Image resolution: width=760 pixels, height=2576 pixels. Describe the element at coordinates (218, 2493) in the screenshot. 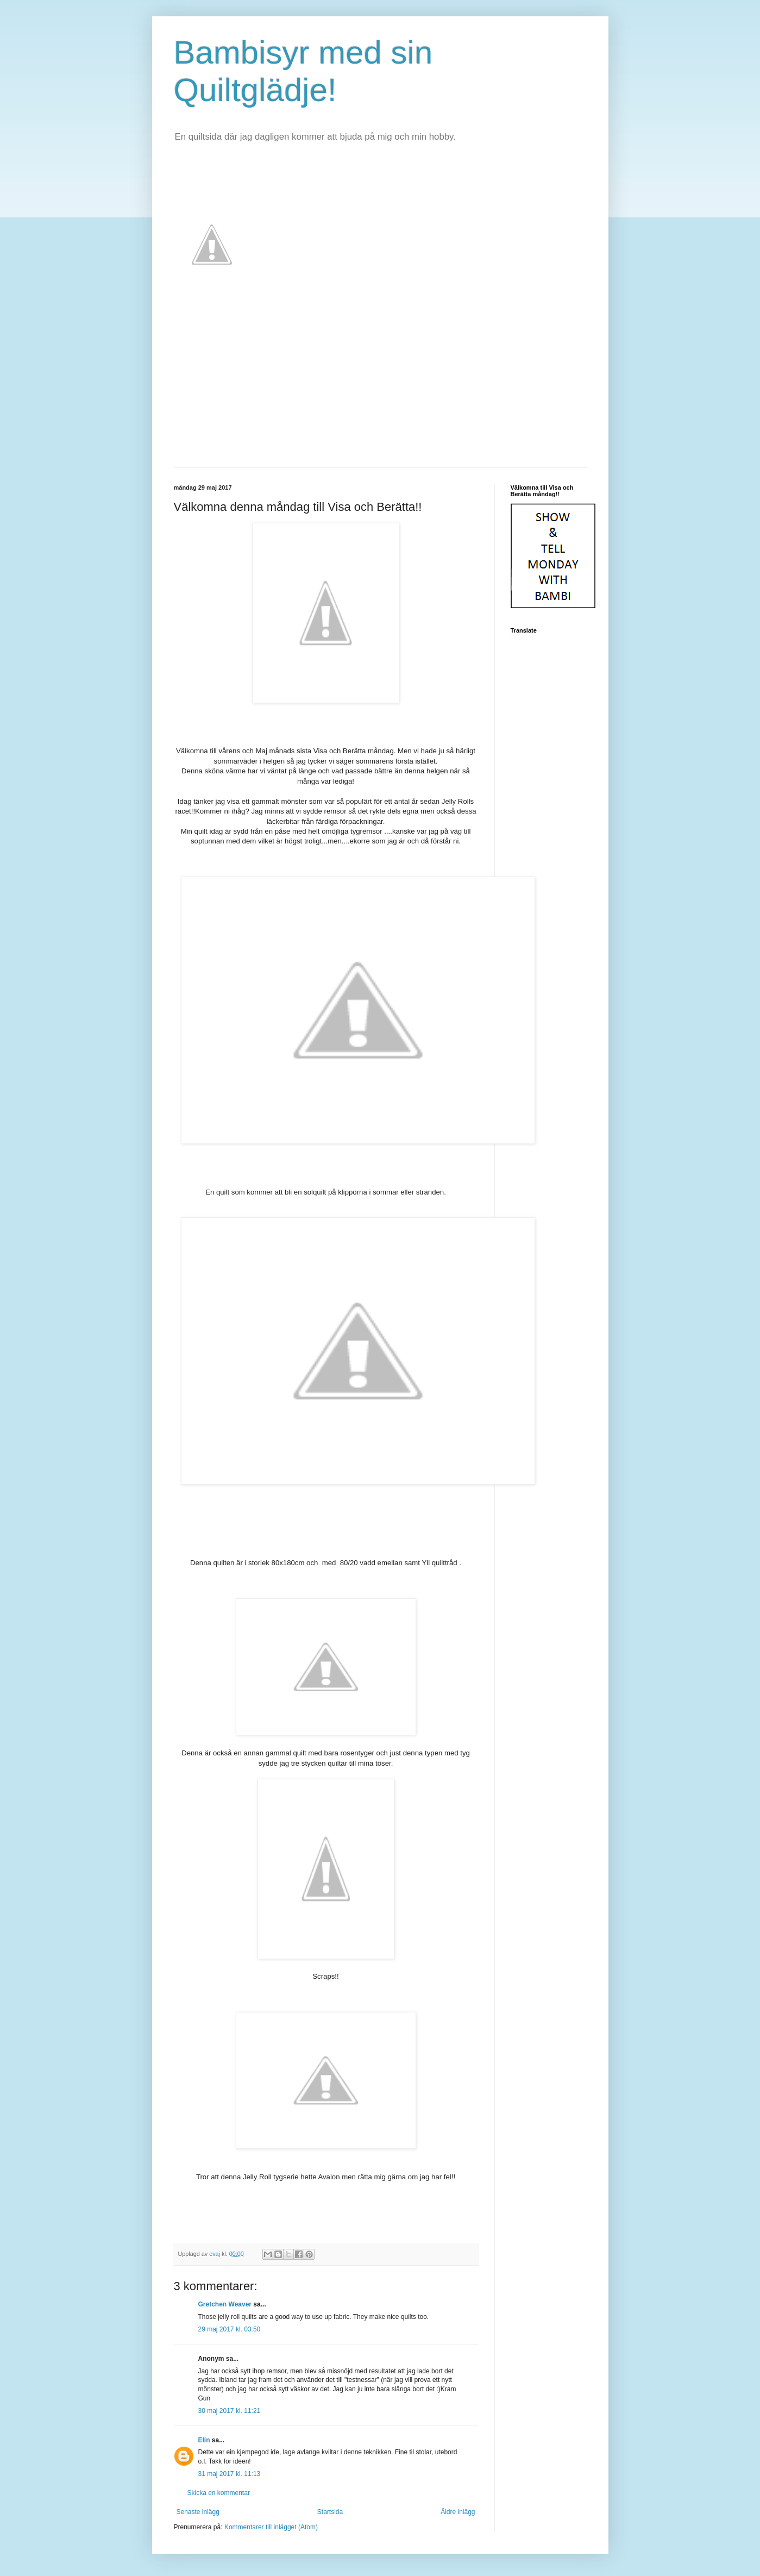

I see `Skicka en kommentar` at that location.